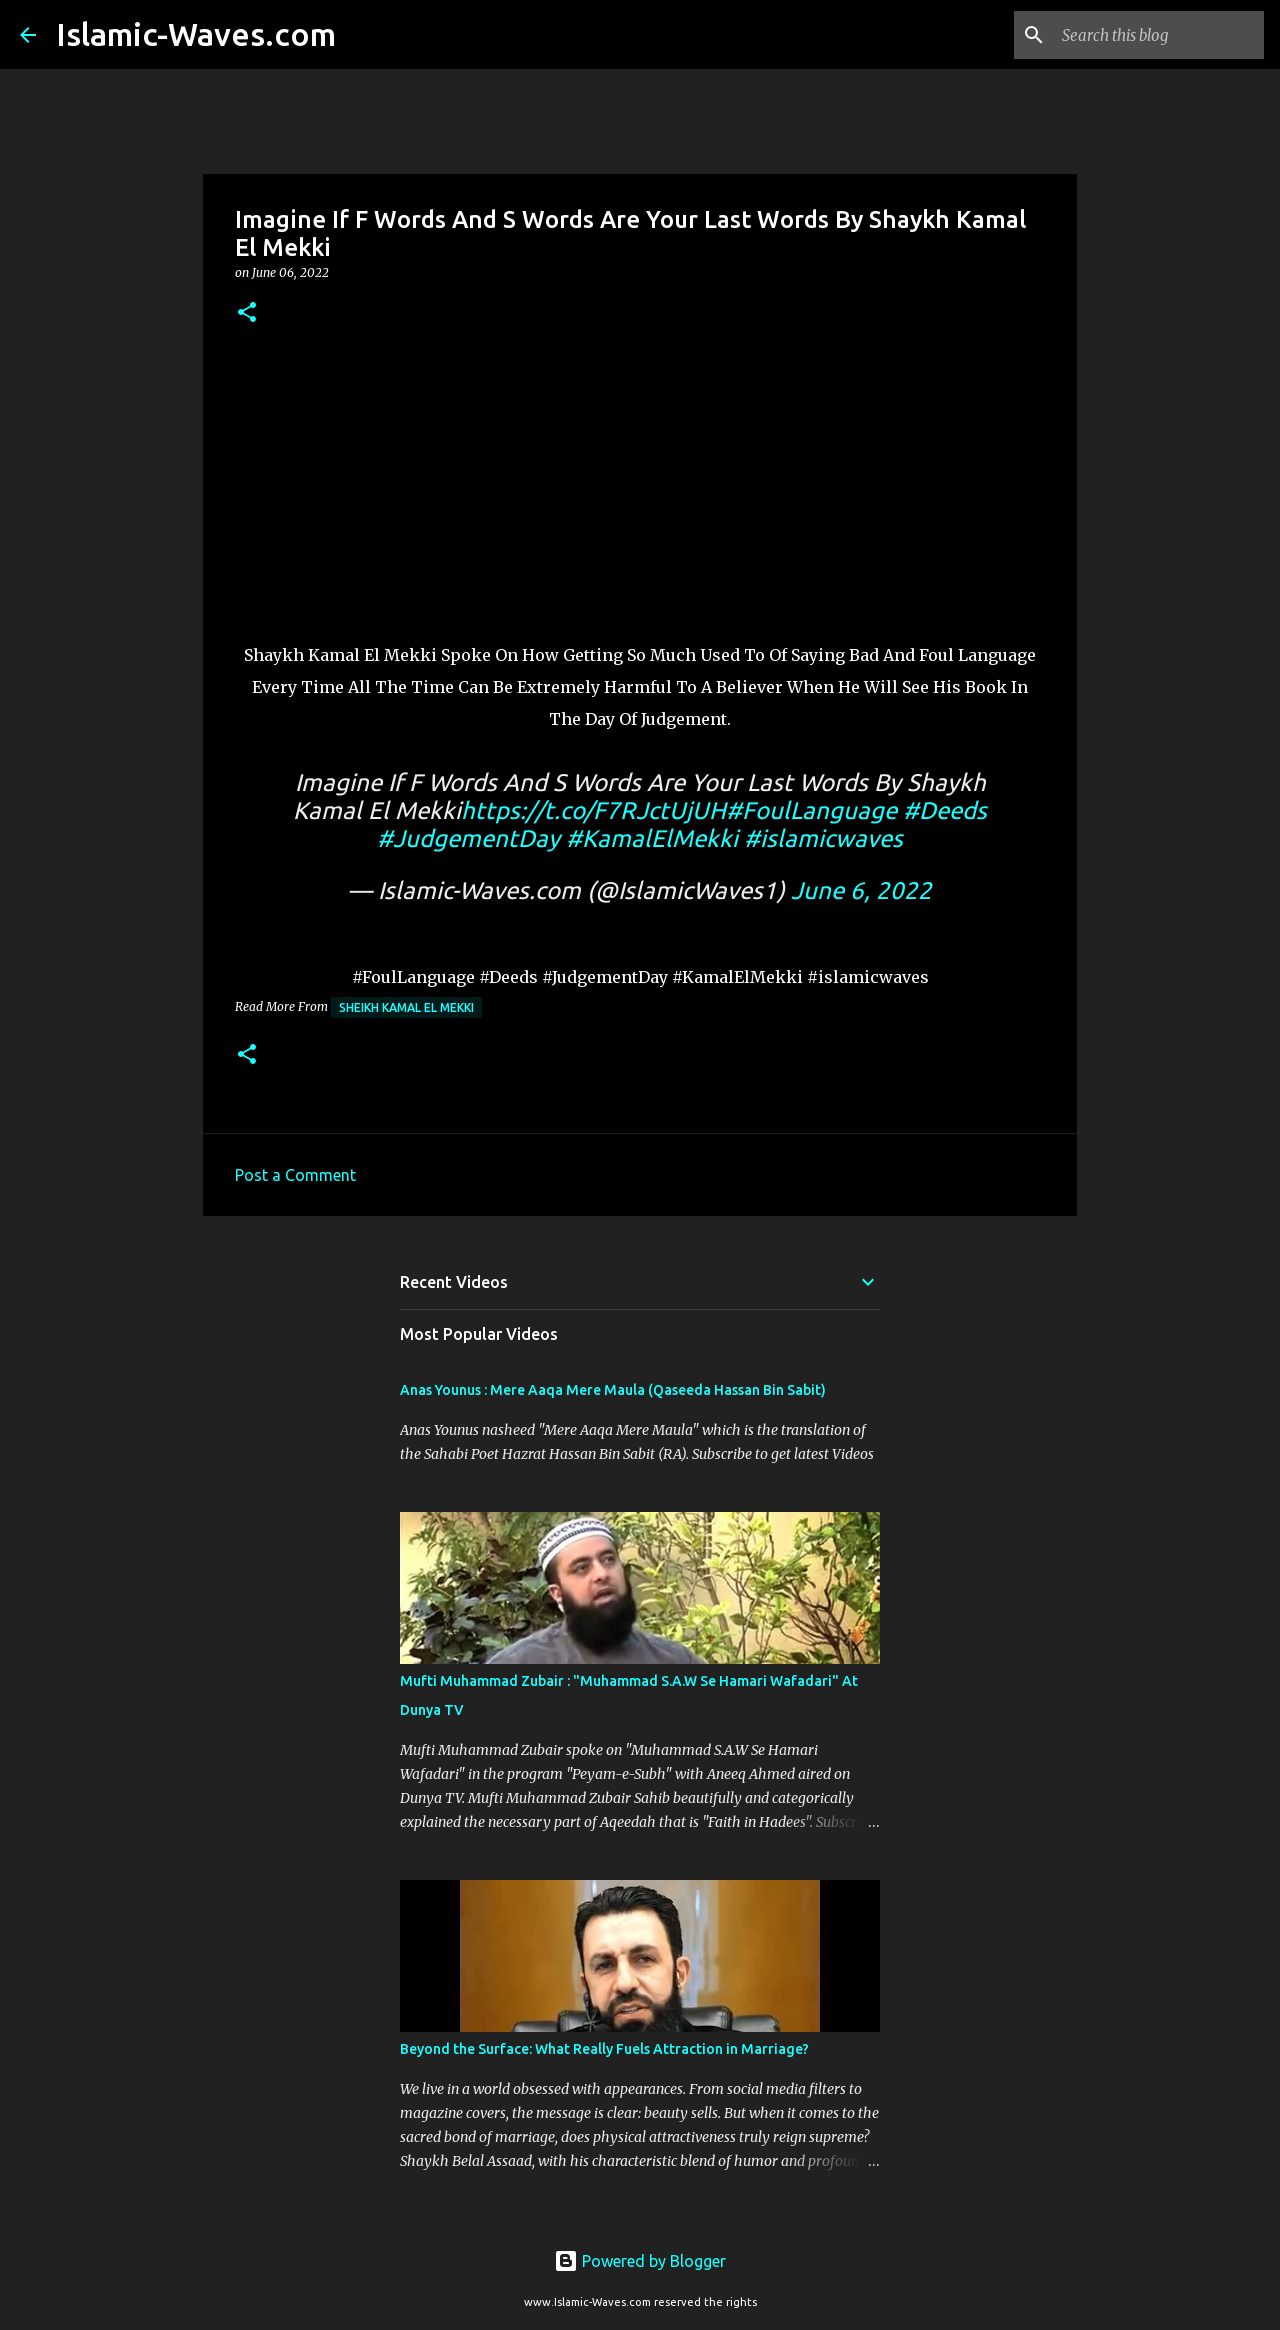 This screenshot has width=1280, height=2330. Describe the element at coordinates (196, 34) in the screenshot. I see `Islamic-Waves.com` at that location.